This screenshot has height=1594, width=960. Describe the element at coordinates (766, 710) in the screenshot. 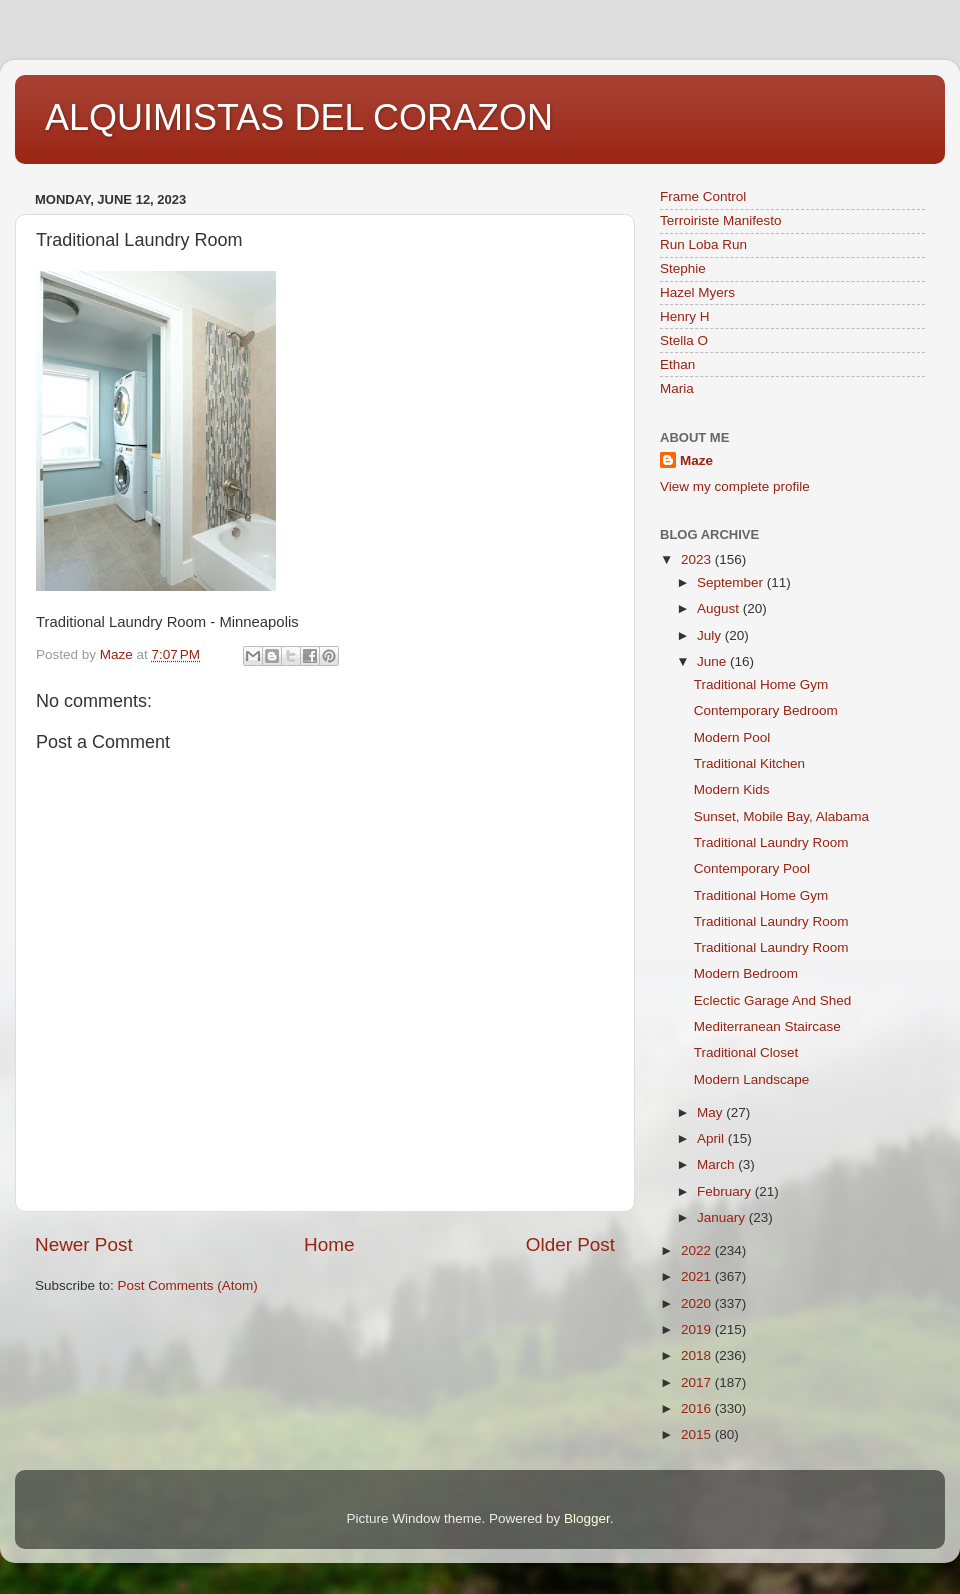

I see `Contemporary Bedroom` at that location.